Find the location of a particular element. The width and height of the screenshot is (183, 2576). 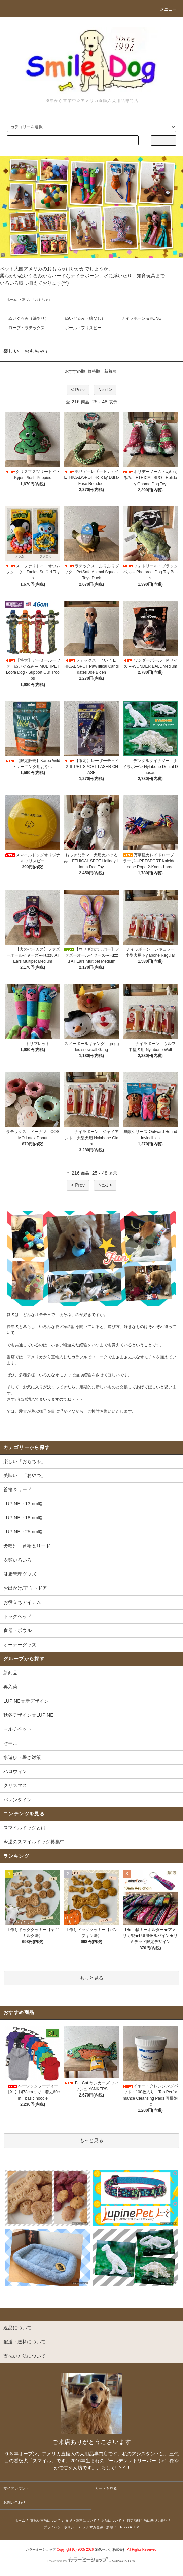

ナイラボーン＆KONG is located at coordinates (141, 318).